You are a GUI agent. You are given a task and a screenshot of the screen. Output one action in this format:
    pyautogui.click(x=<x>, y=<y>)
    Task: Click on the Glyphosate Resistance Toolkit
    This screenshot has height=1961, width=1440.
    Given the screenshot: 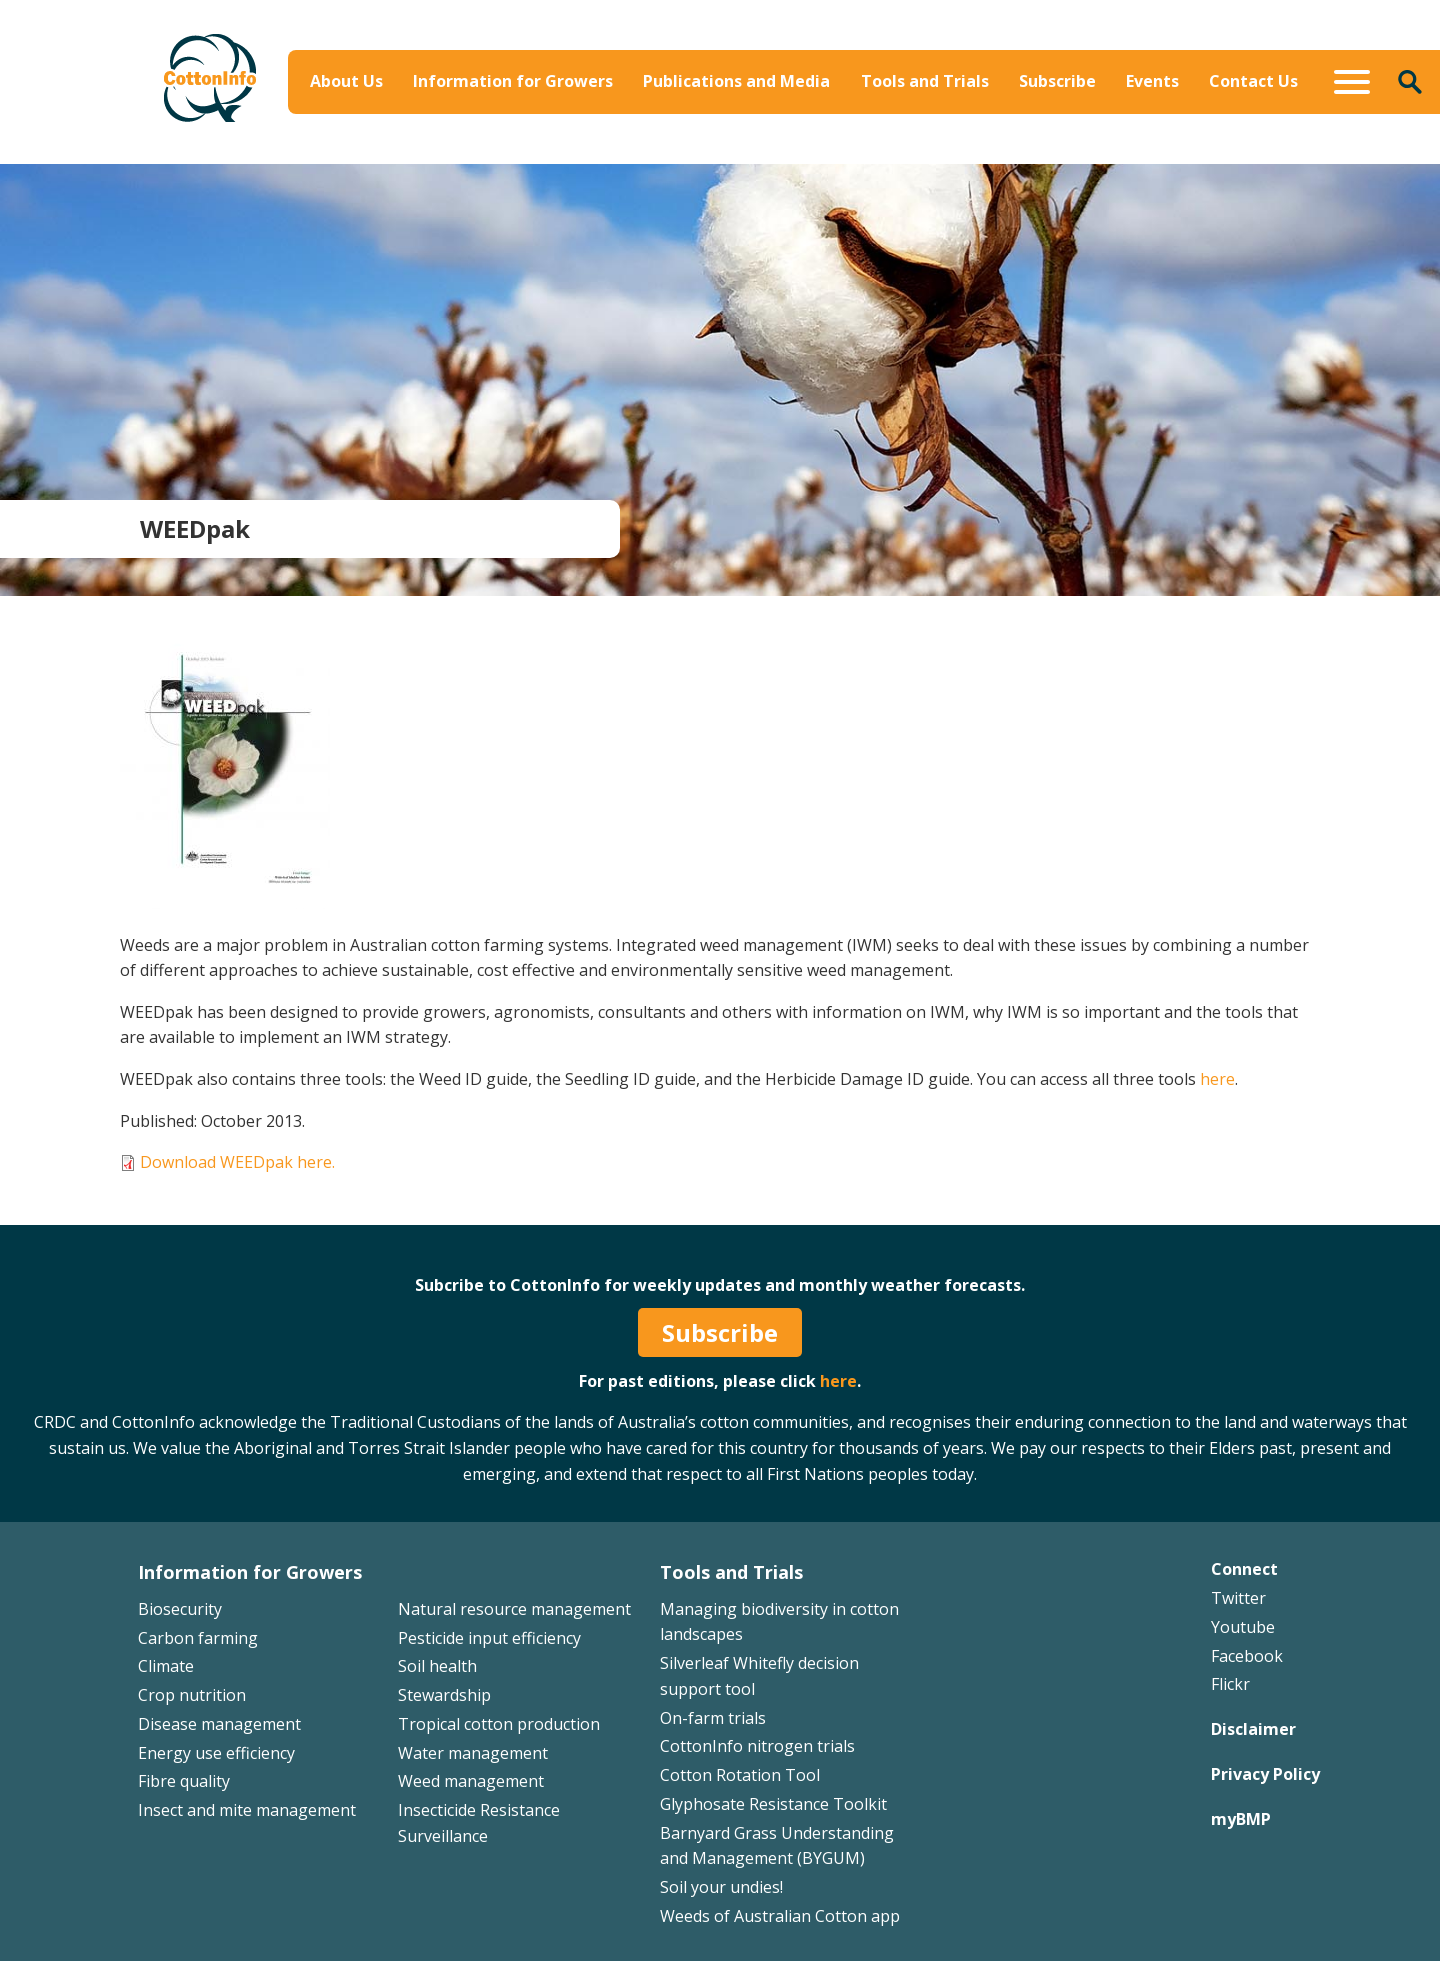 What is the action you would take?
    pyautogui.click(x=773, y=1804)
    